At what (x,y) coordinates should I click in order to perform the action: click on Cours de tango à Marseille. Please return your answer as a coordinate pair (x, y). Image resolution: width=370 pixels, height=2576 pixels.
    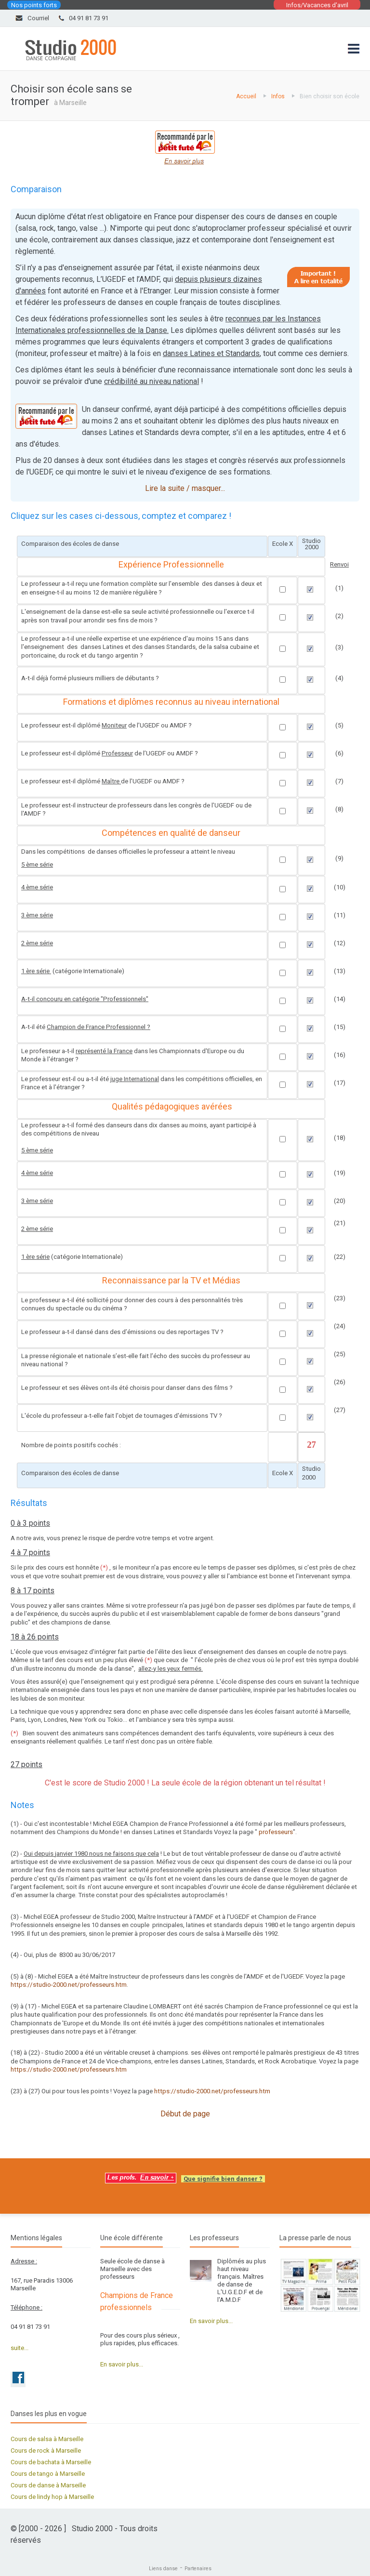
    Looking at the image, I should click on (48, 2473).